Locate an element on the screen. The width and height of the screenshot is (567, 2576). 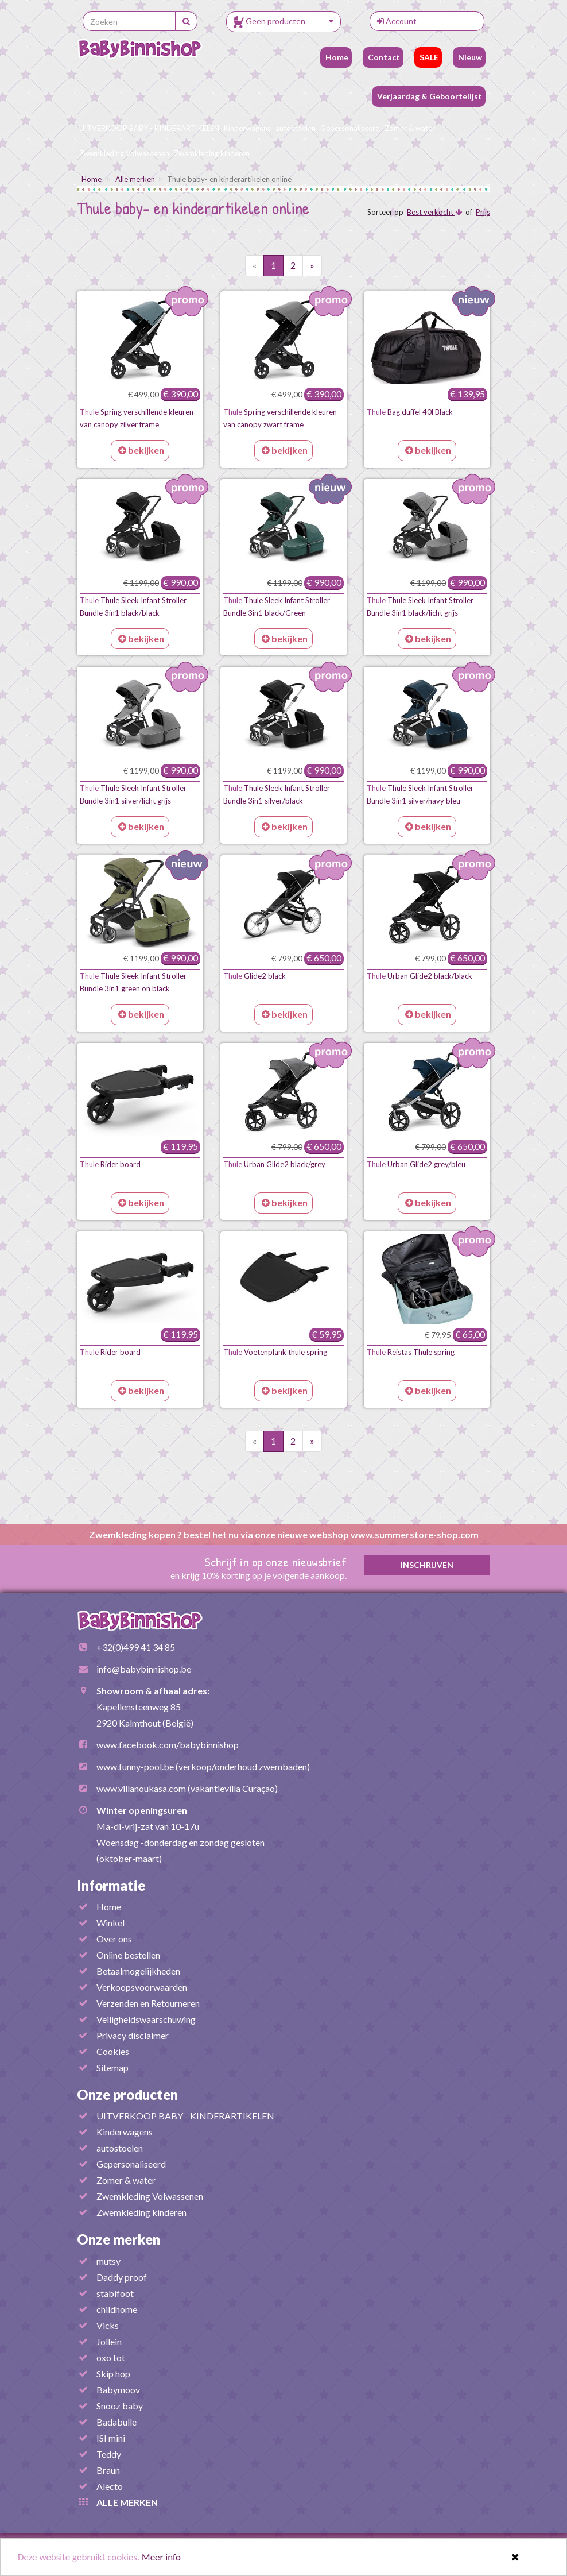
Zwemkleding kinderen is located at coordinates (212, 153).